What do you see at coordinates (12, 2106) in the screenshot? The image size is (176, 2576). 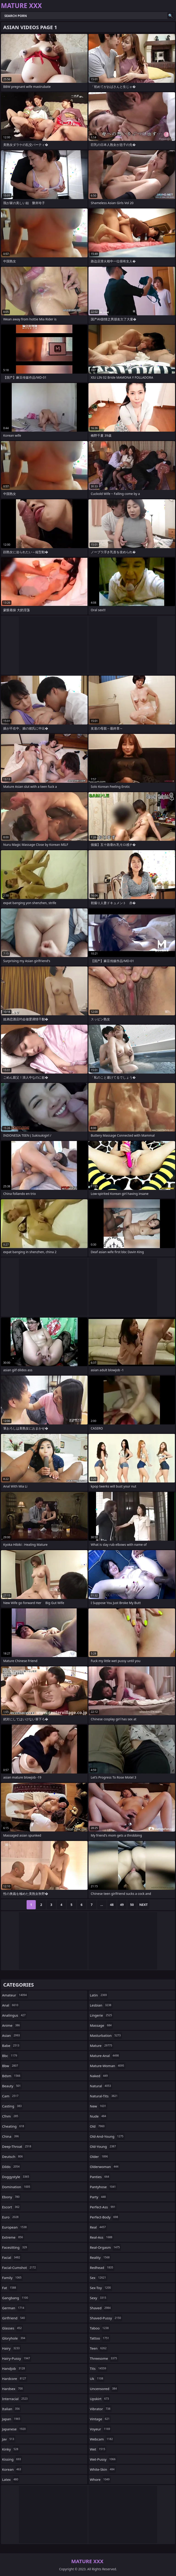 I see `casting` at bounding box center [12, 2106].